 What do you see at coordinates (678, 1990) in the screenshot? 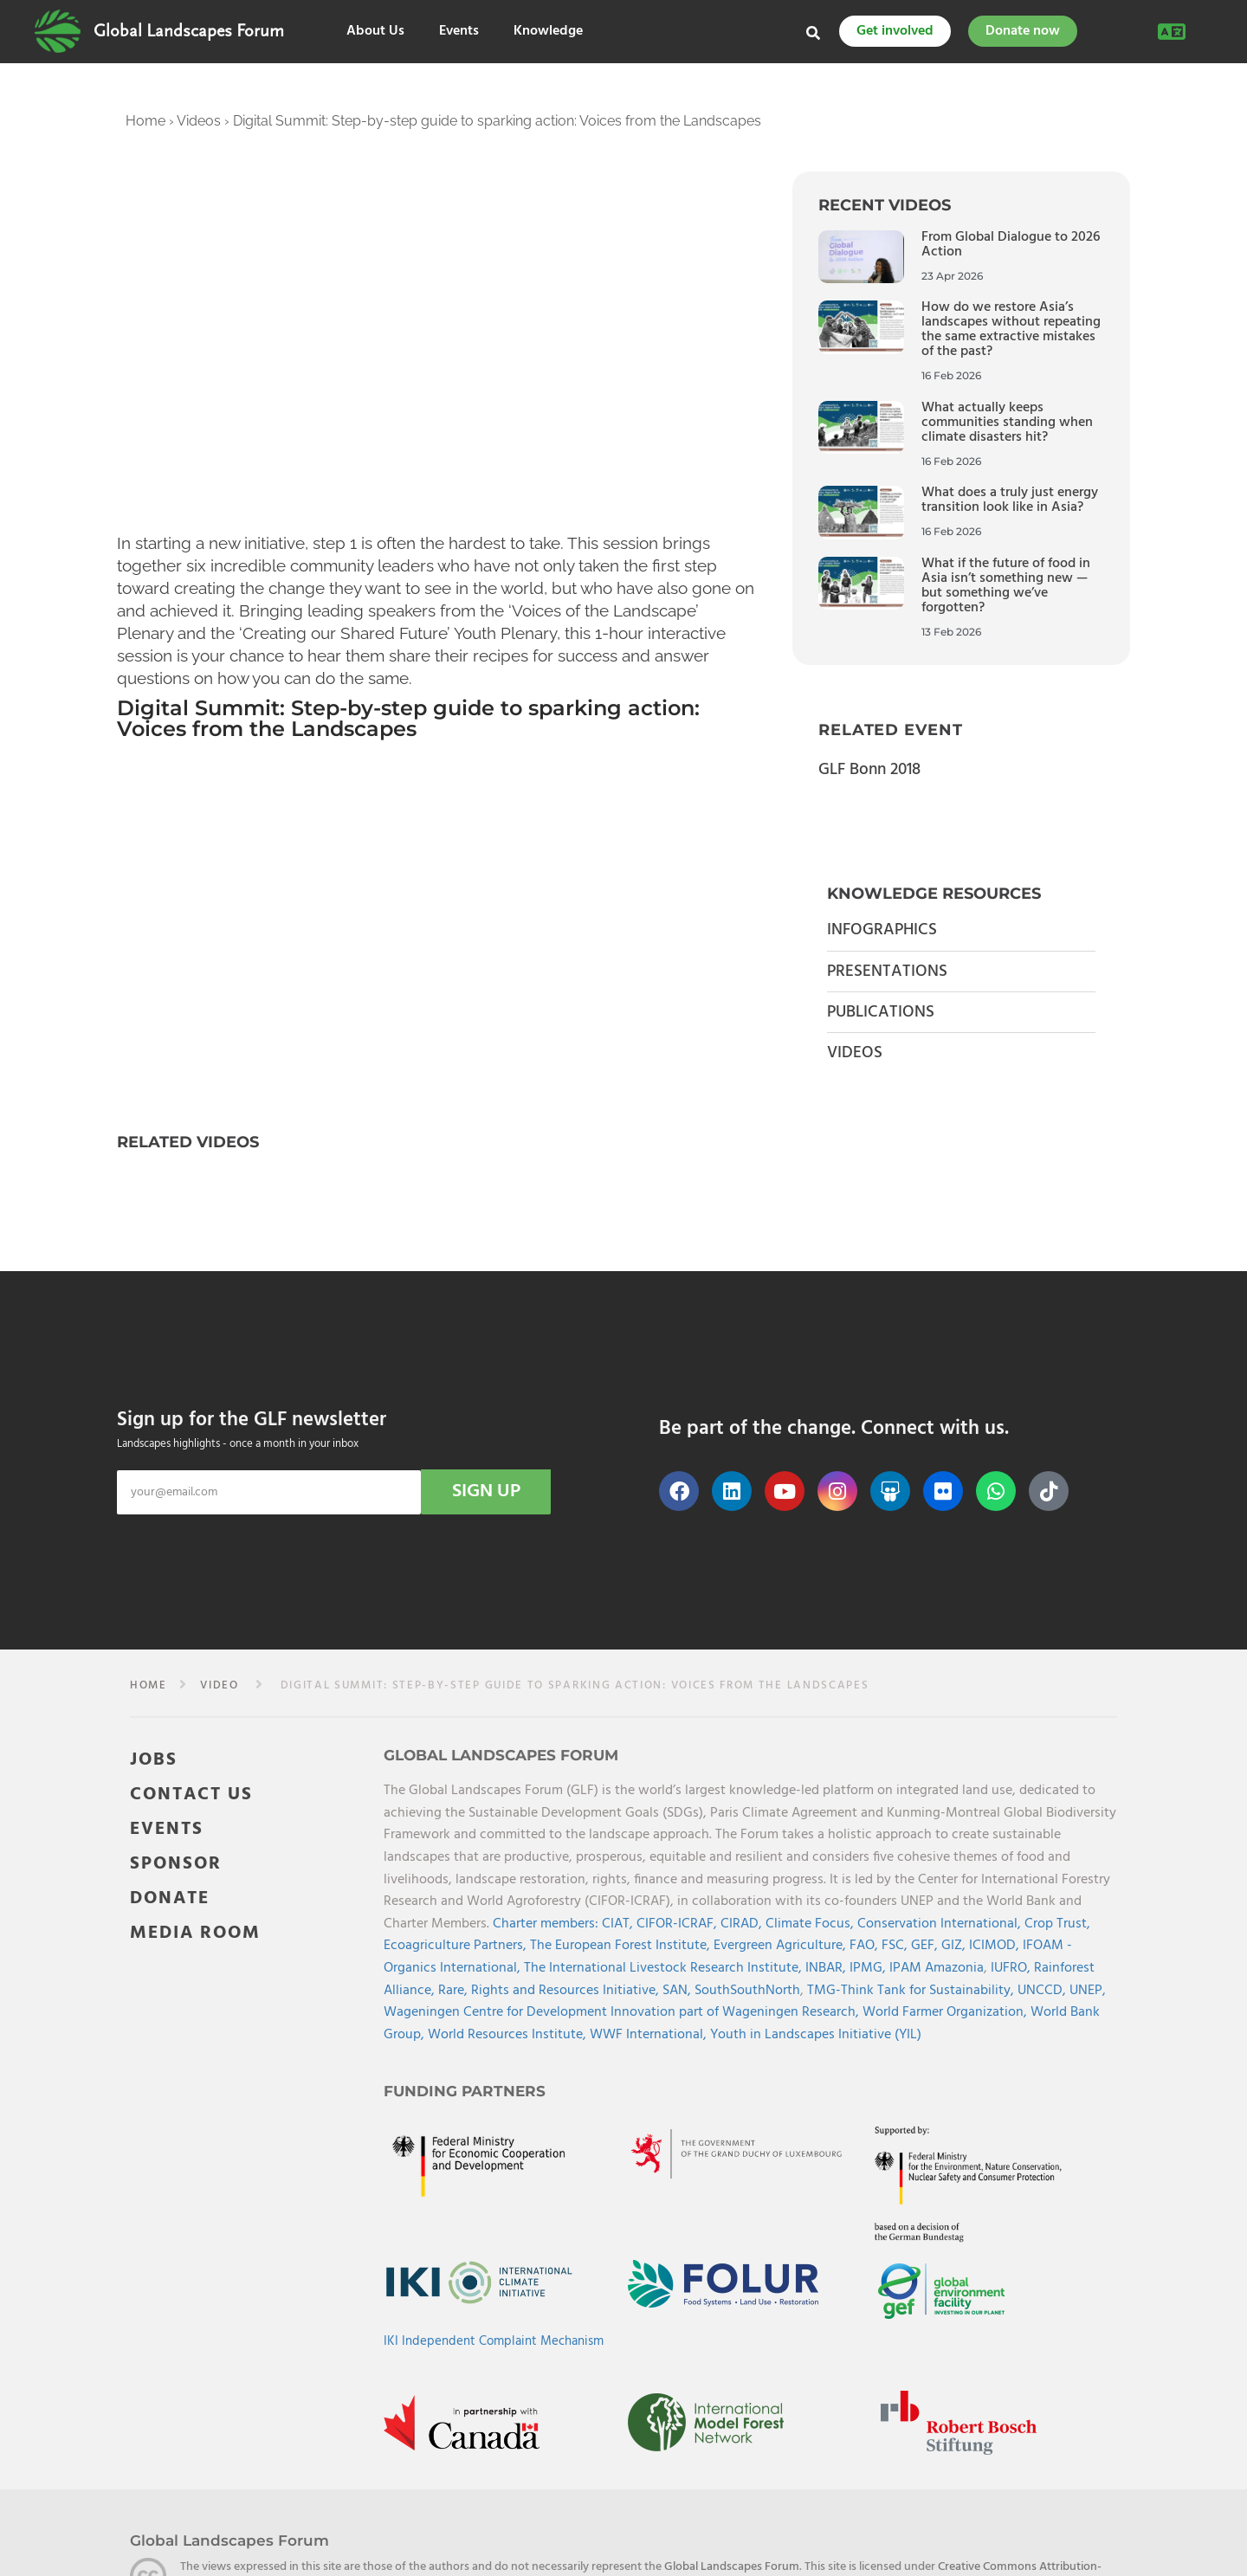
I see `SAN,` at bounding box center [678, 1990].